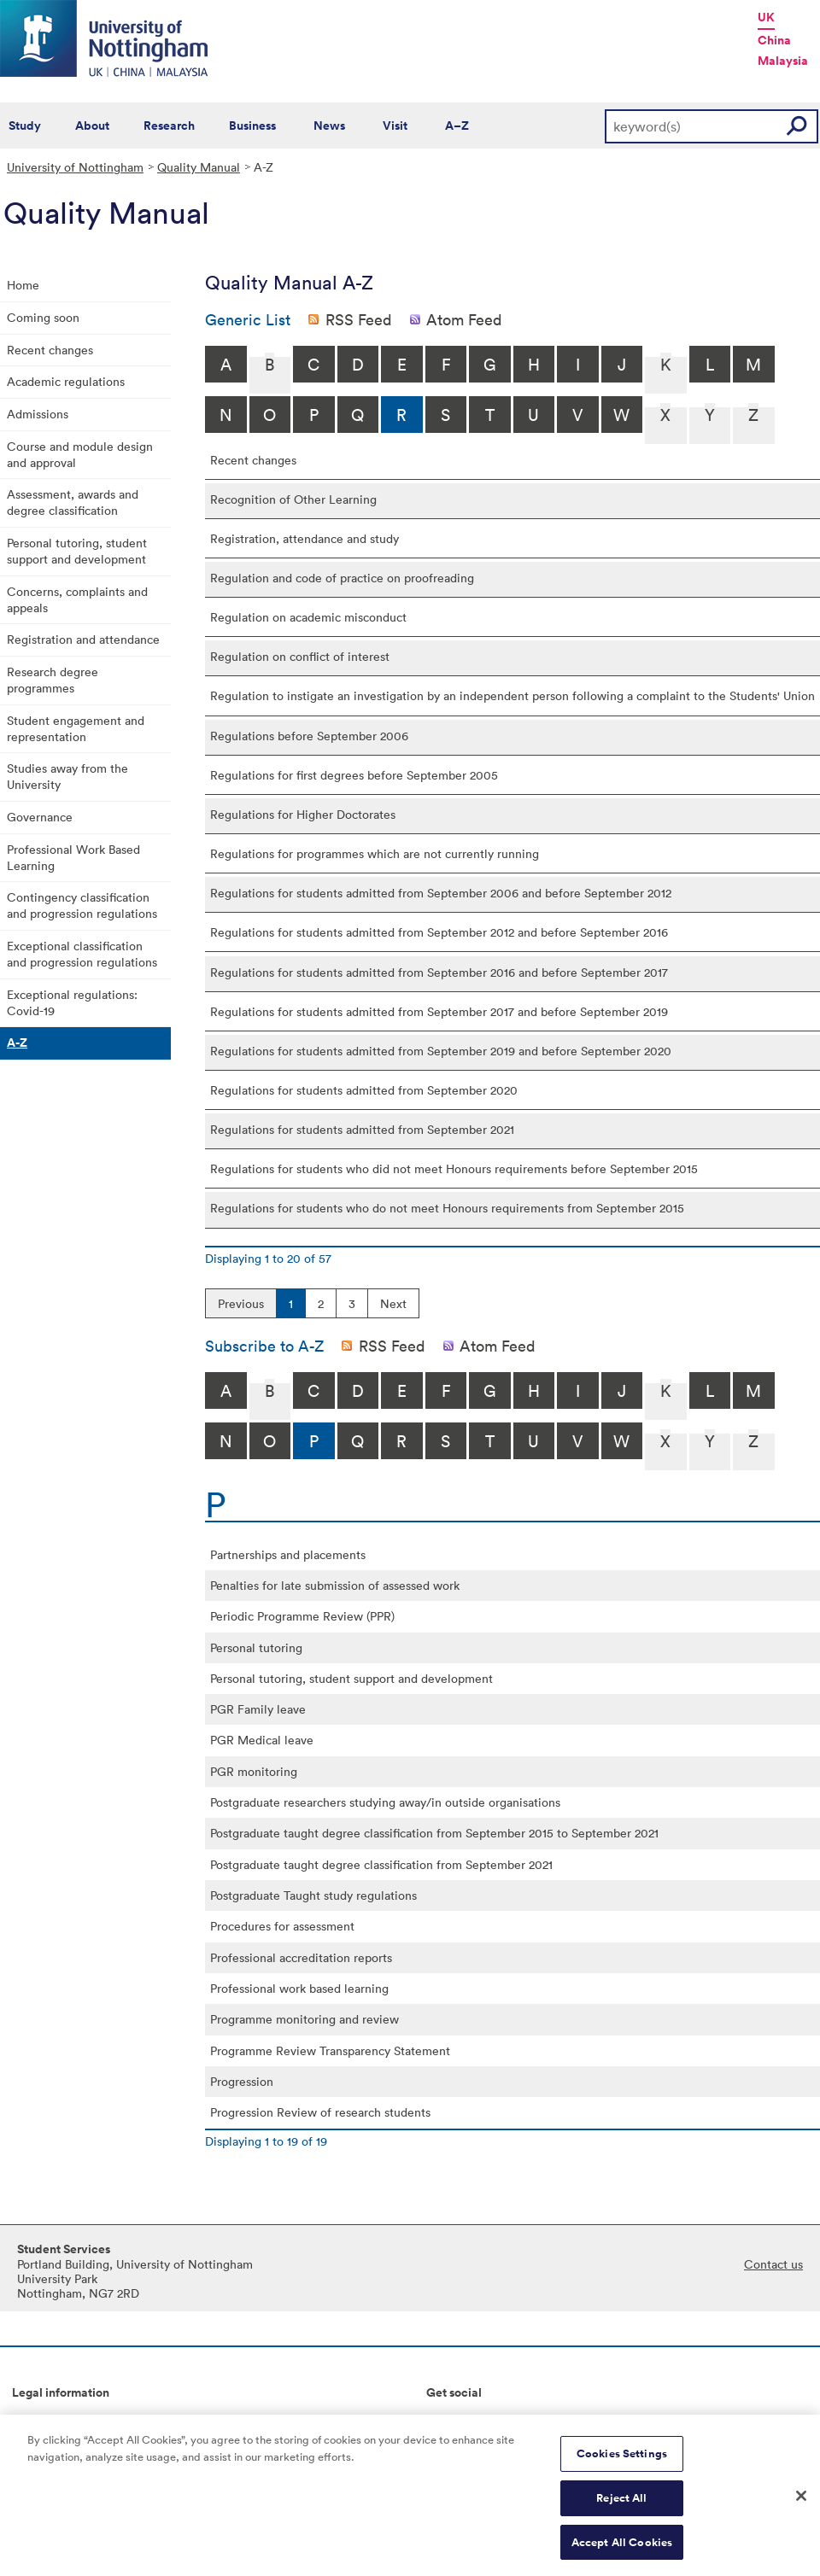 The width and height of the screenshot is (820, 2576). What do you see at coordinates (282, 1926) in the screenshot?
I see `Procedures for assessment` at bounding box center [282, 1926].